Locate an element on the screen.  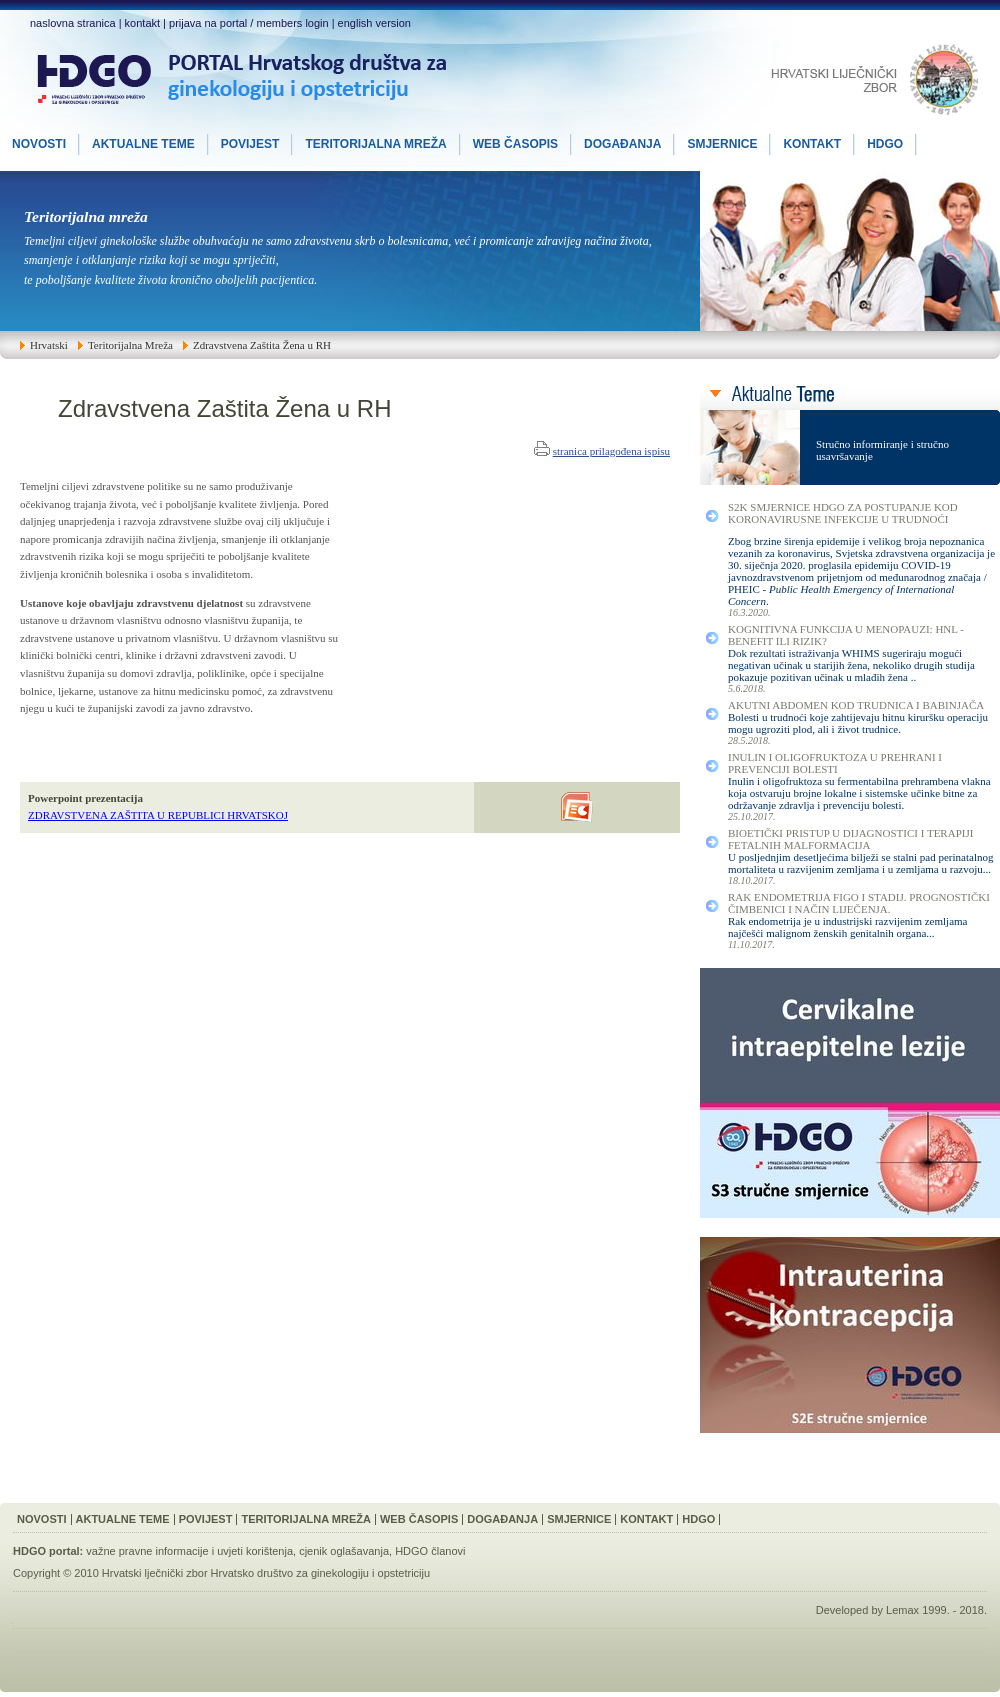
cjenik oglašavanja is located at coordinates (344, 1551).